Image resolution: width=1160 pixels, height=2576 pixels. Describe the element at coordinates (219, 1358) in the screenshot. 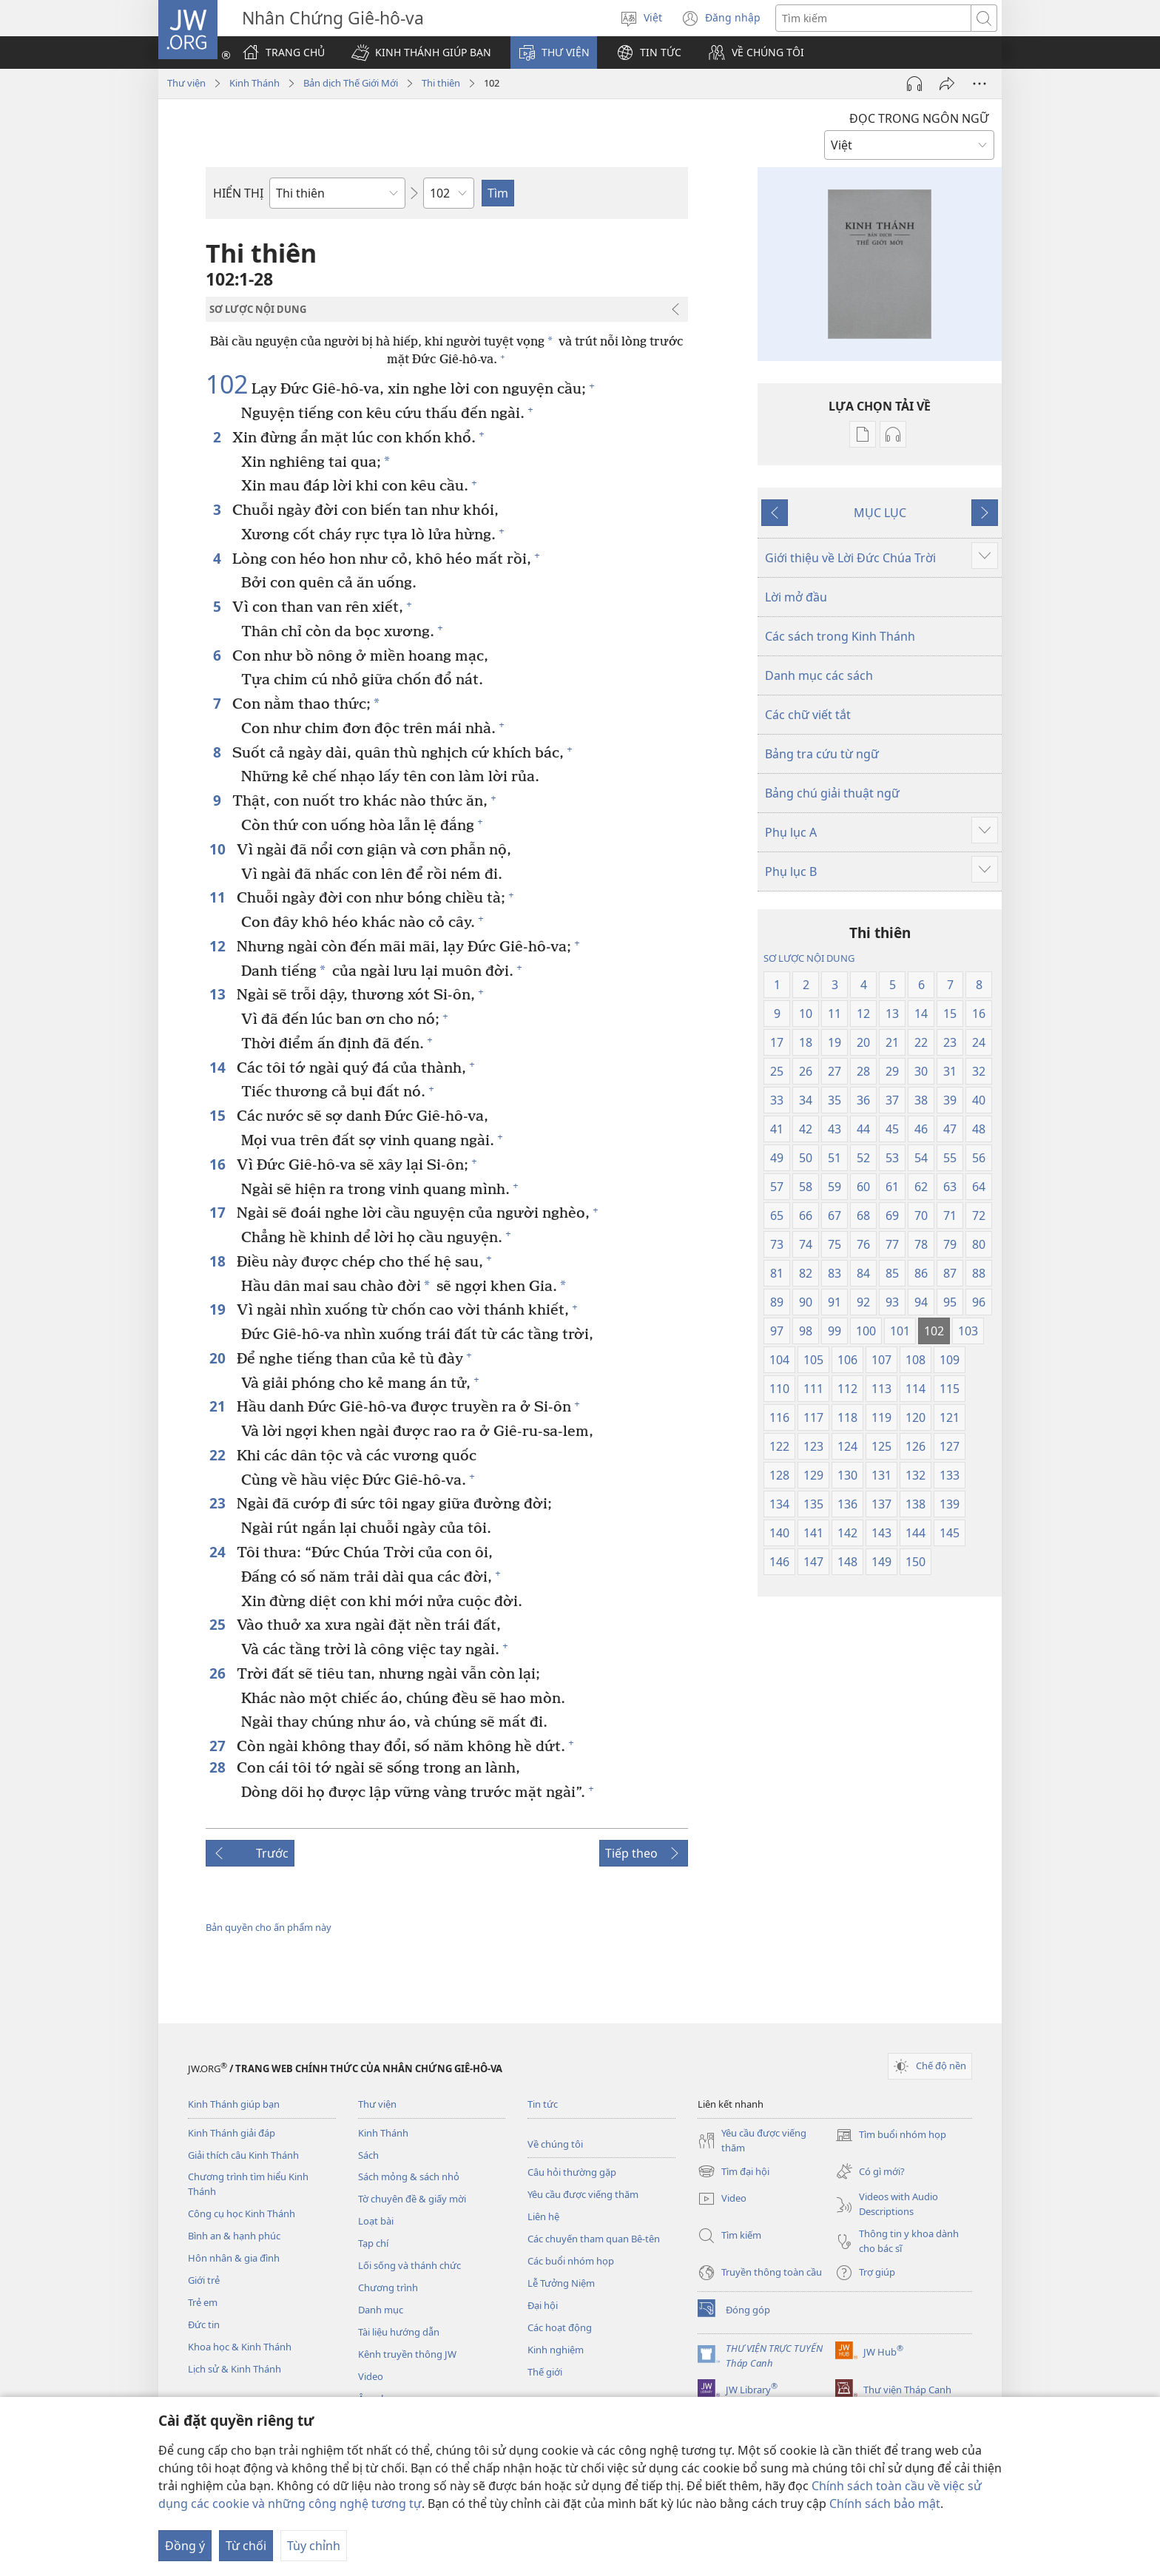

I see `20` at that location.